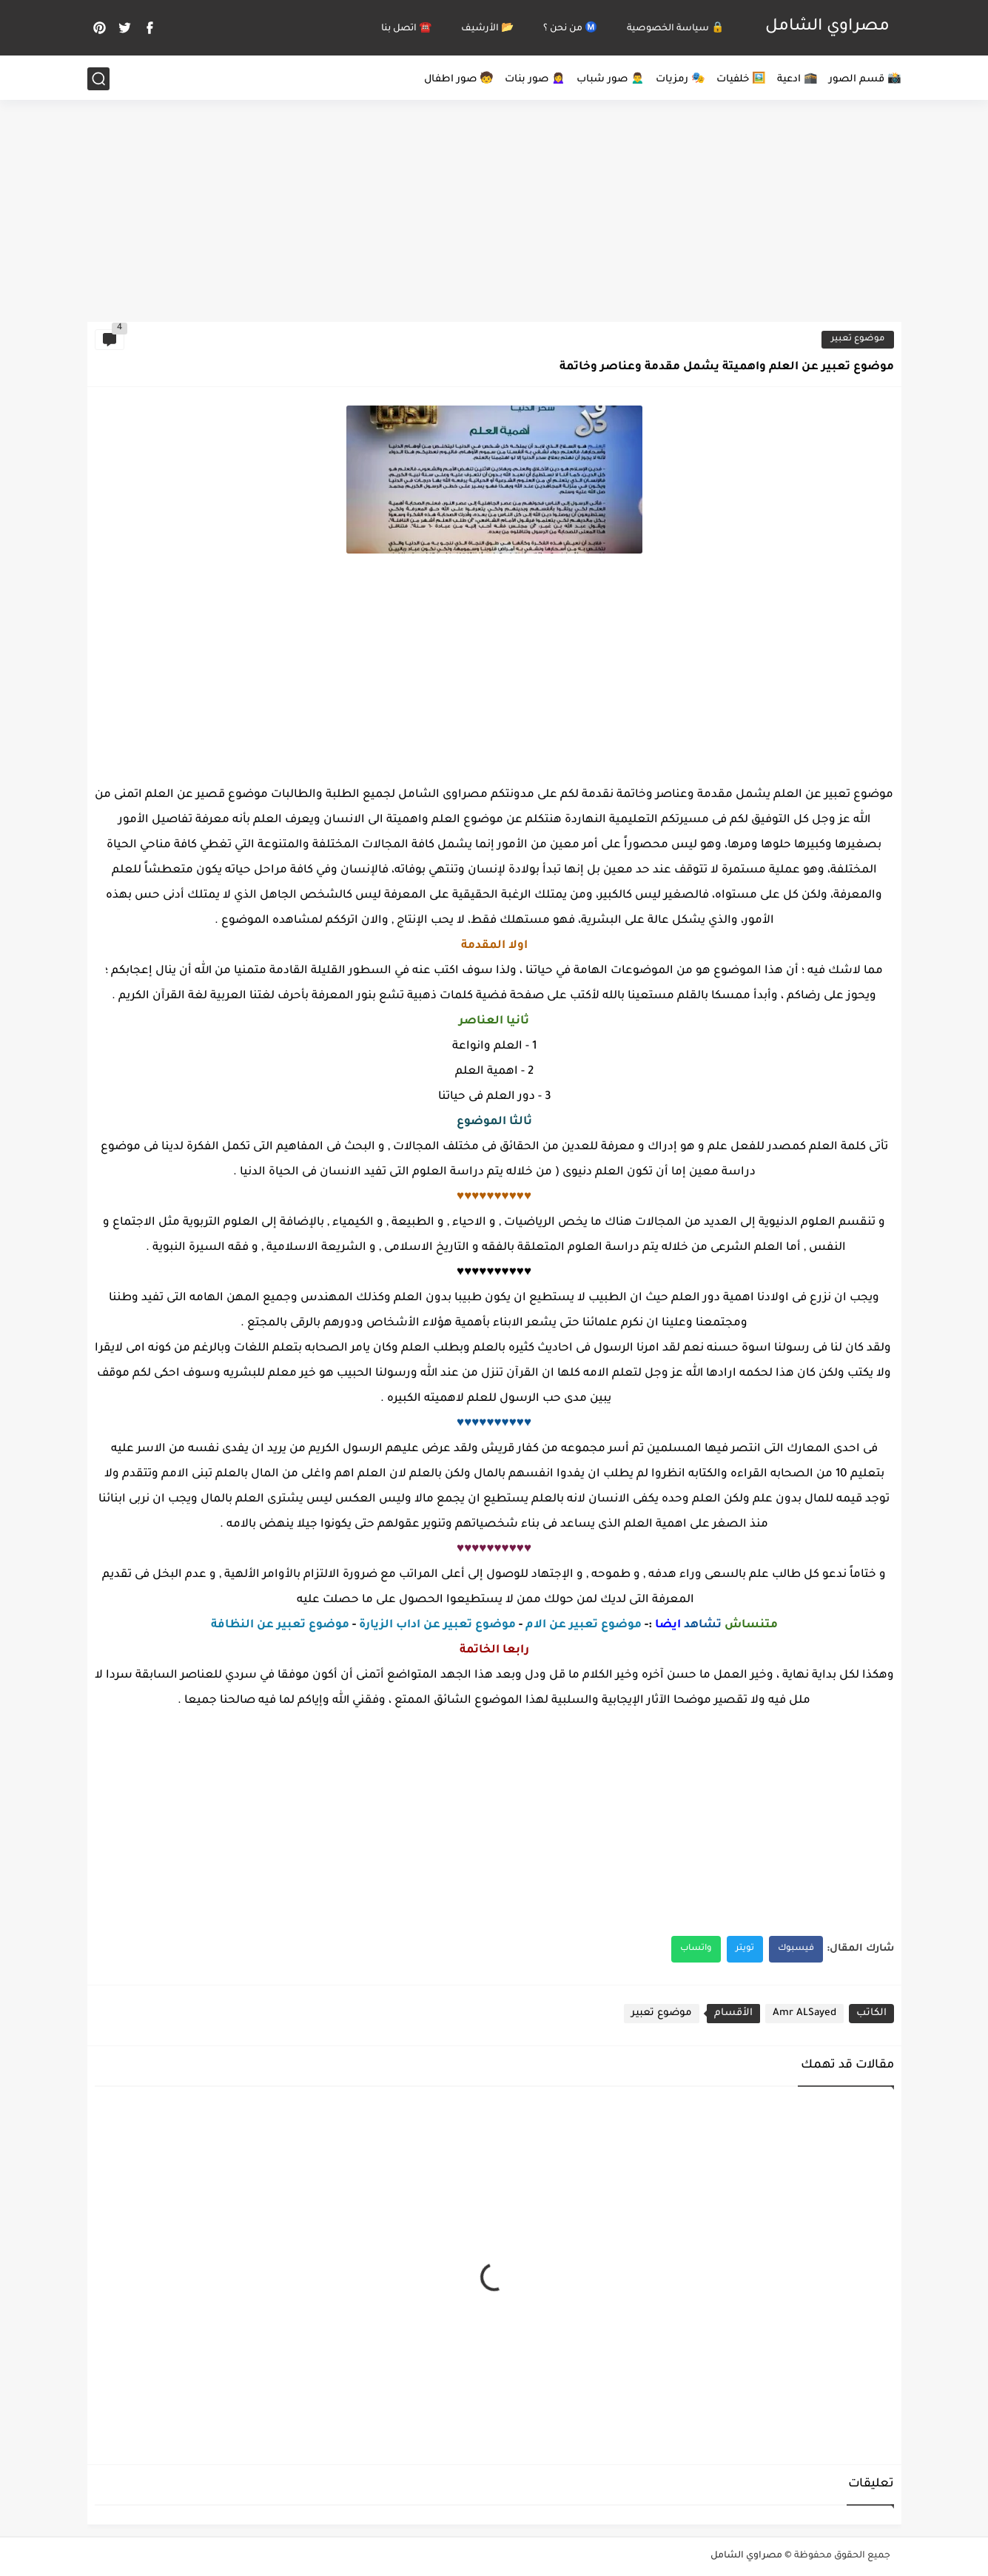  I want to click on موضوع تعبير عن الام, so click(583, 1625).